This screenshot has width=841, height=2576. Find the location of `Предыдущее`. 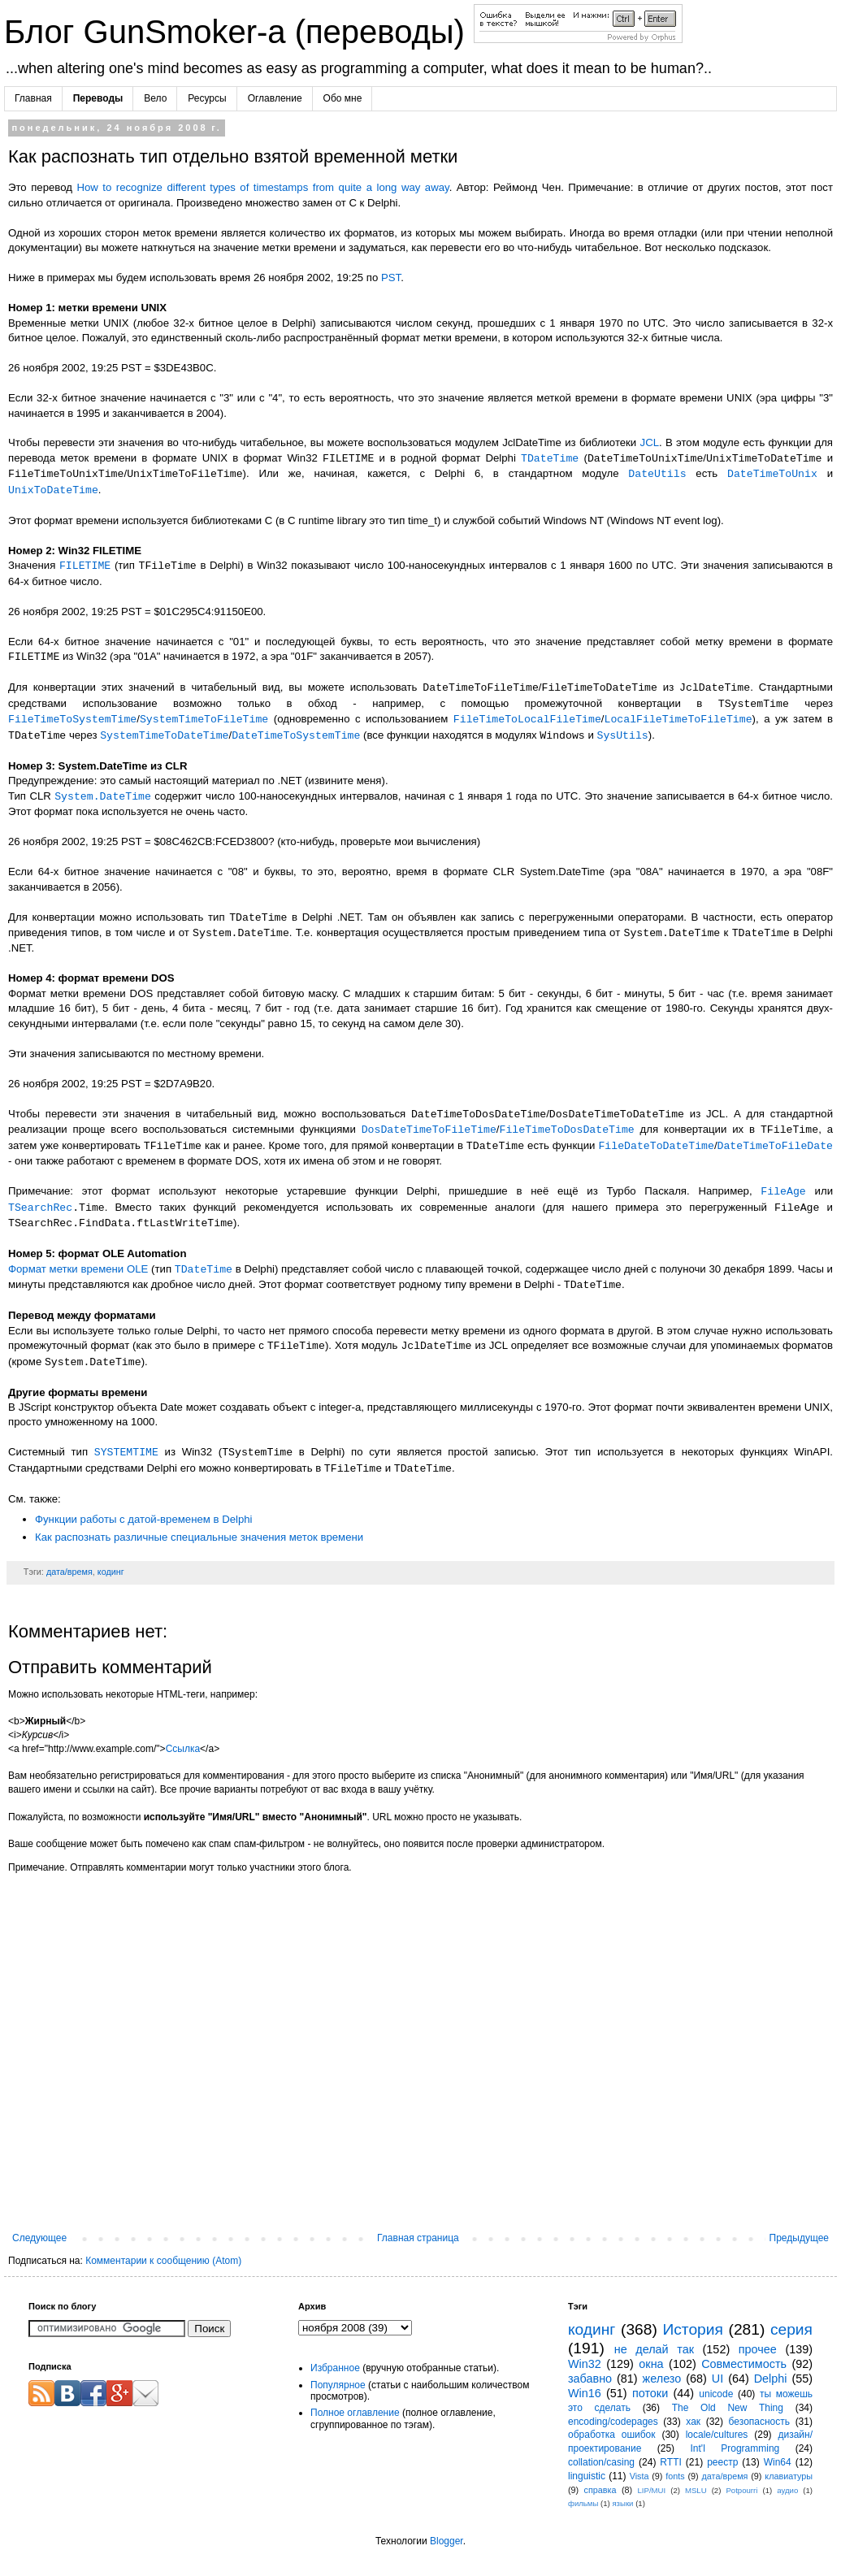

Предыдущее is located at coordinates (799, 2238).